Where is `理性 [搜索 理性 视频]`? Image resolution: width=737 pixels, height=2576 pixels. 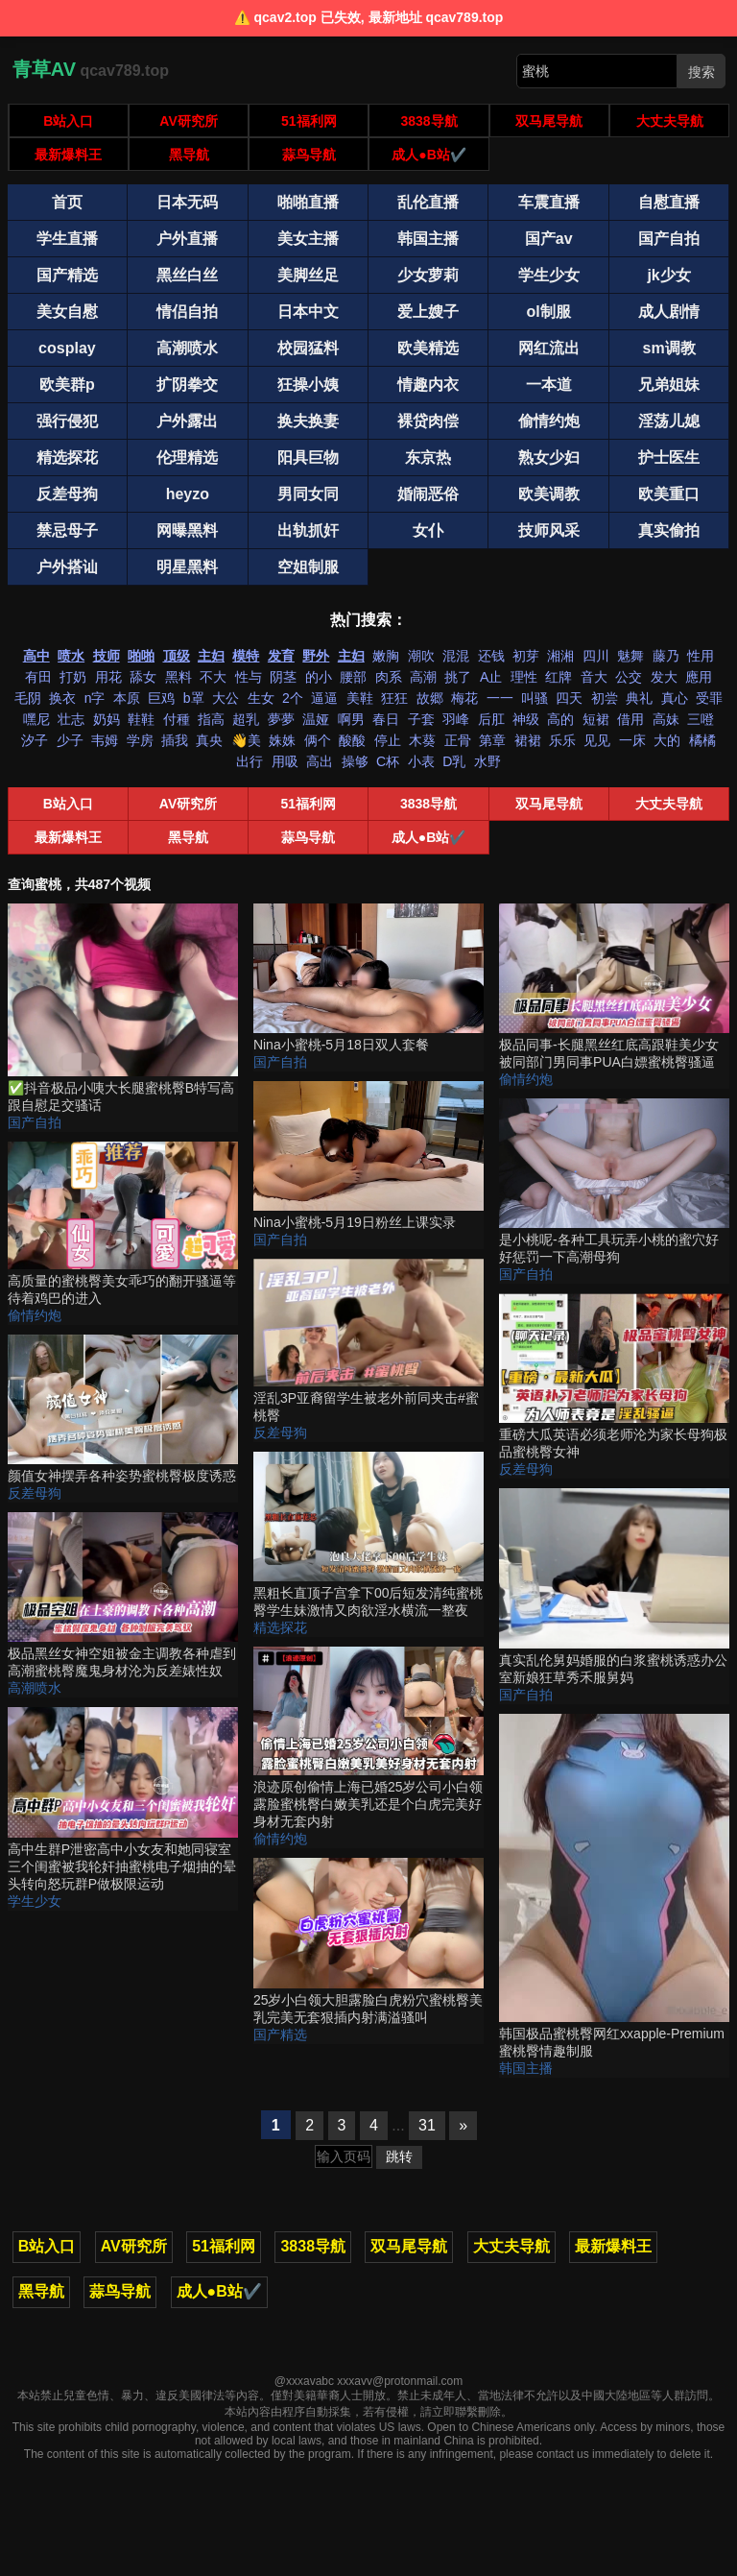
理性 [搜索 理性 视频] is located at coordinates (524, 677).